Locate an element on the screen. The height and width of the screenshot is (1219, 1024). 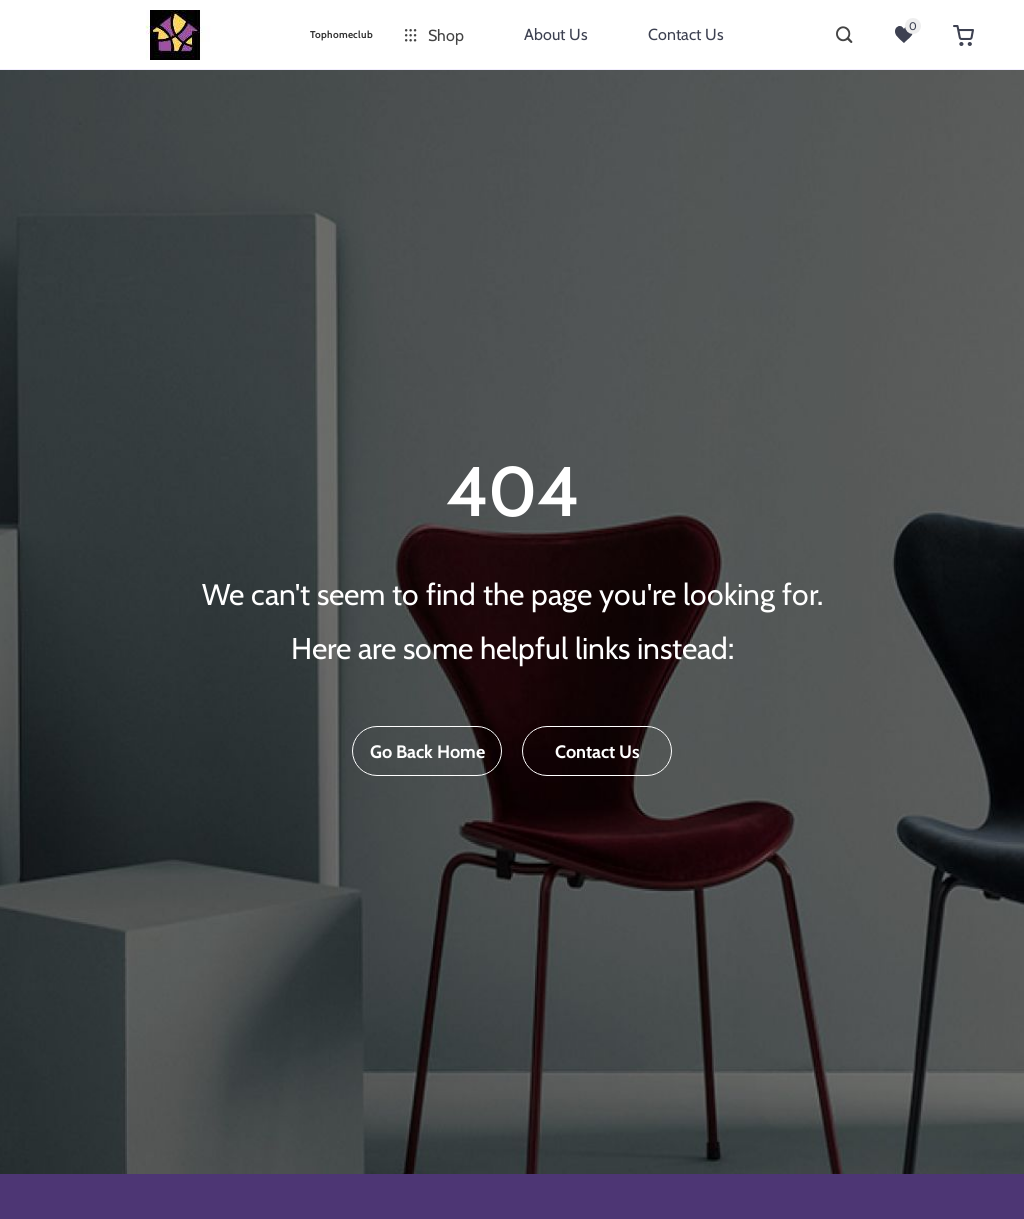
Go Back Home is located at coordinates (427, 752).